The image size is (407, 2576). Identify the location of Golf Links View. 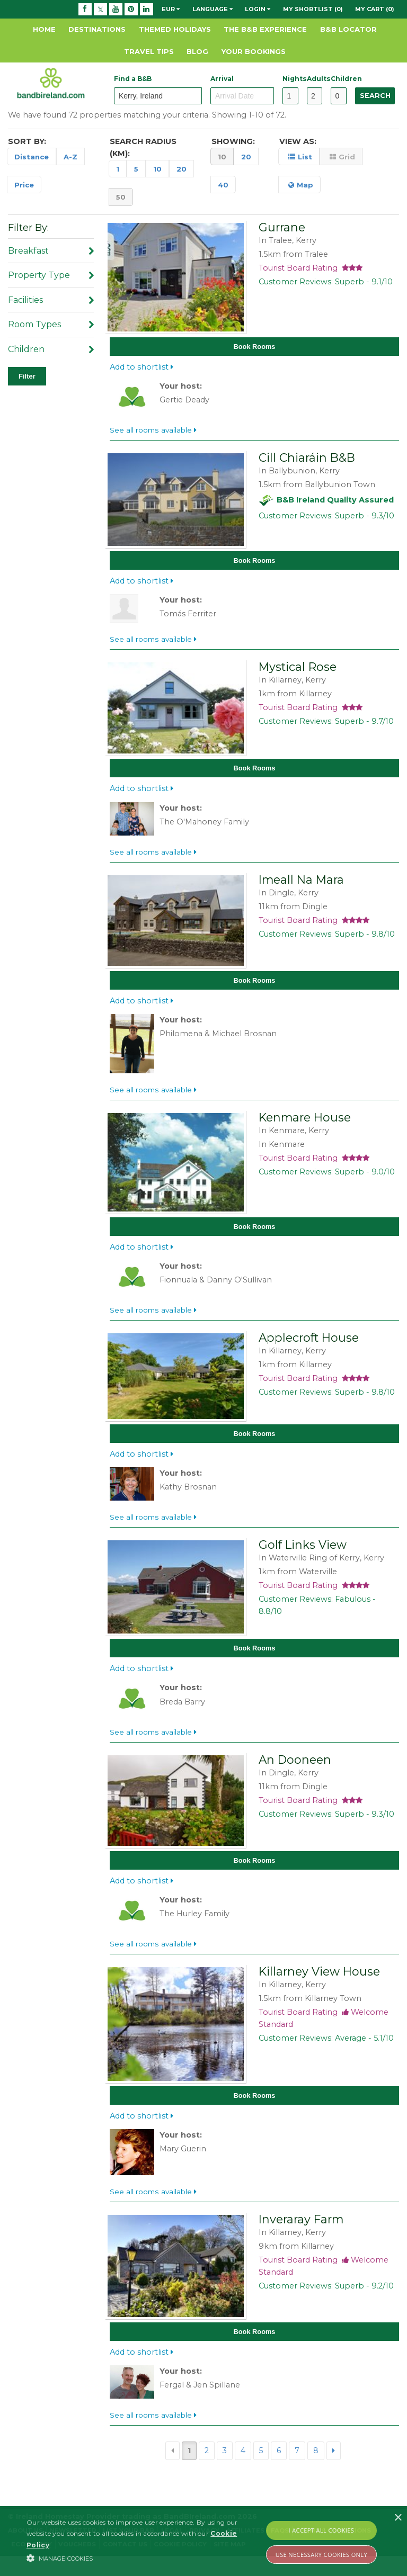
(303, 1557).